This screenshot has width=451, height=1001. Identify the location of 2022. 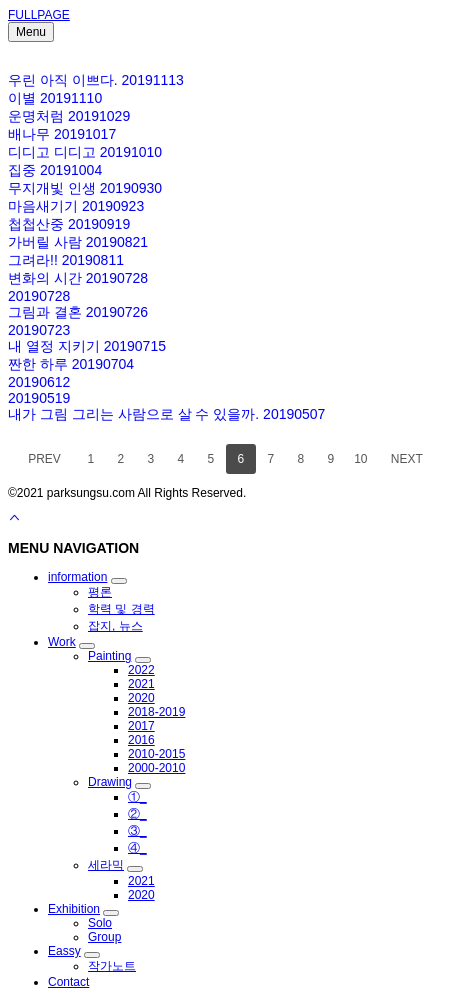
(141, 670).